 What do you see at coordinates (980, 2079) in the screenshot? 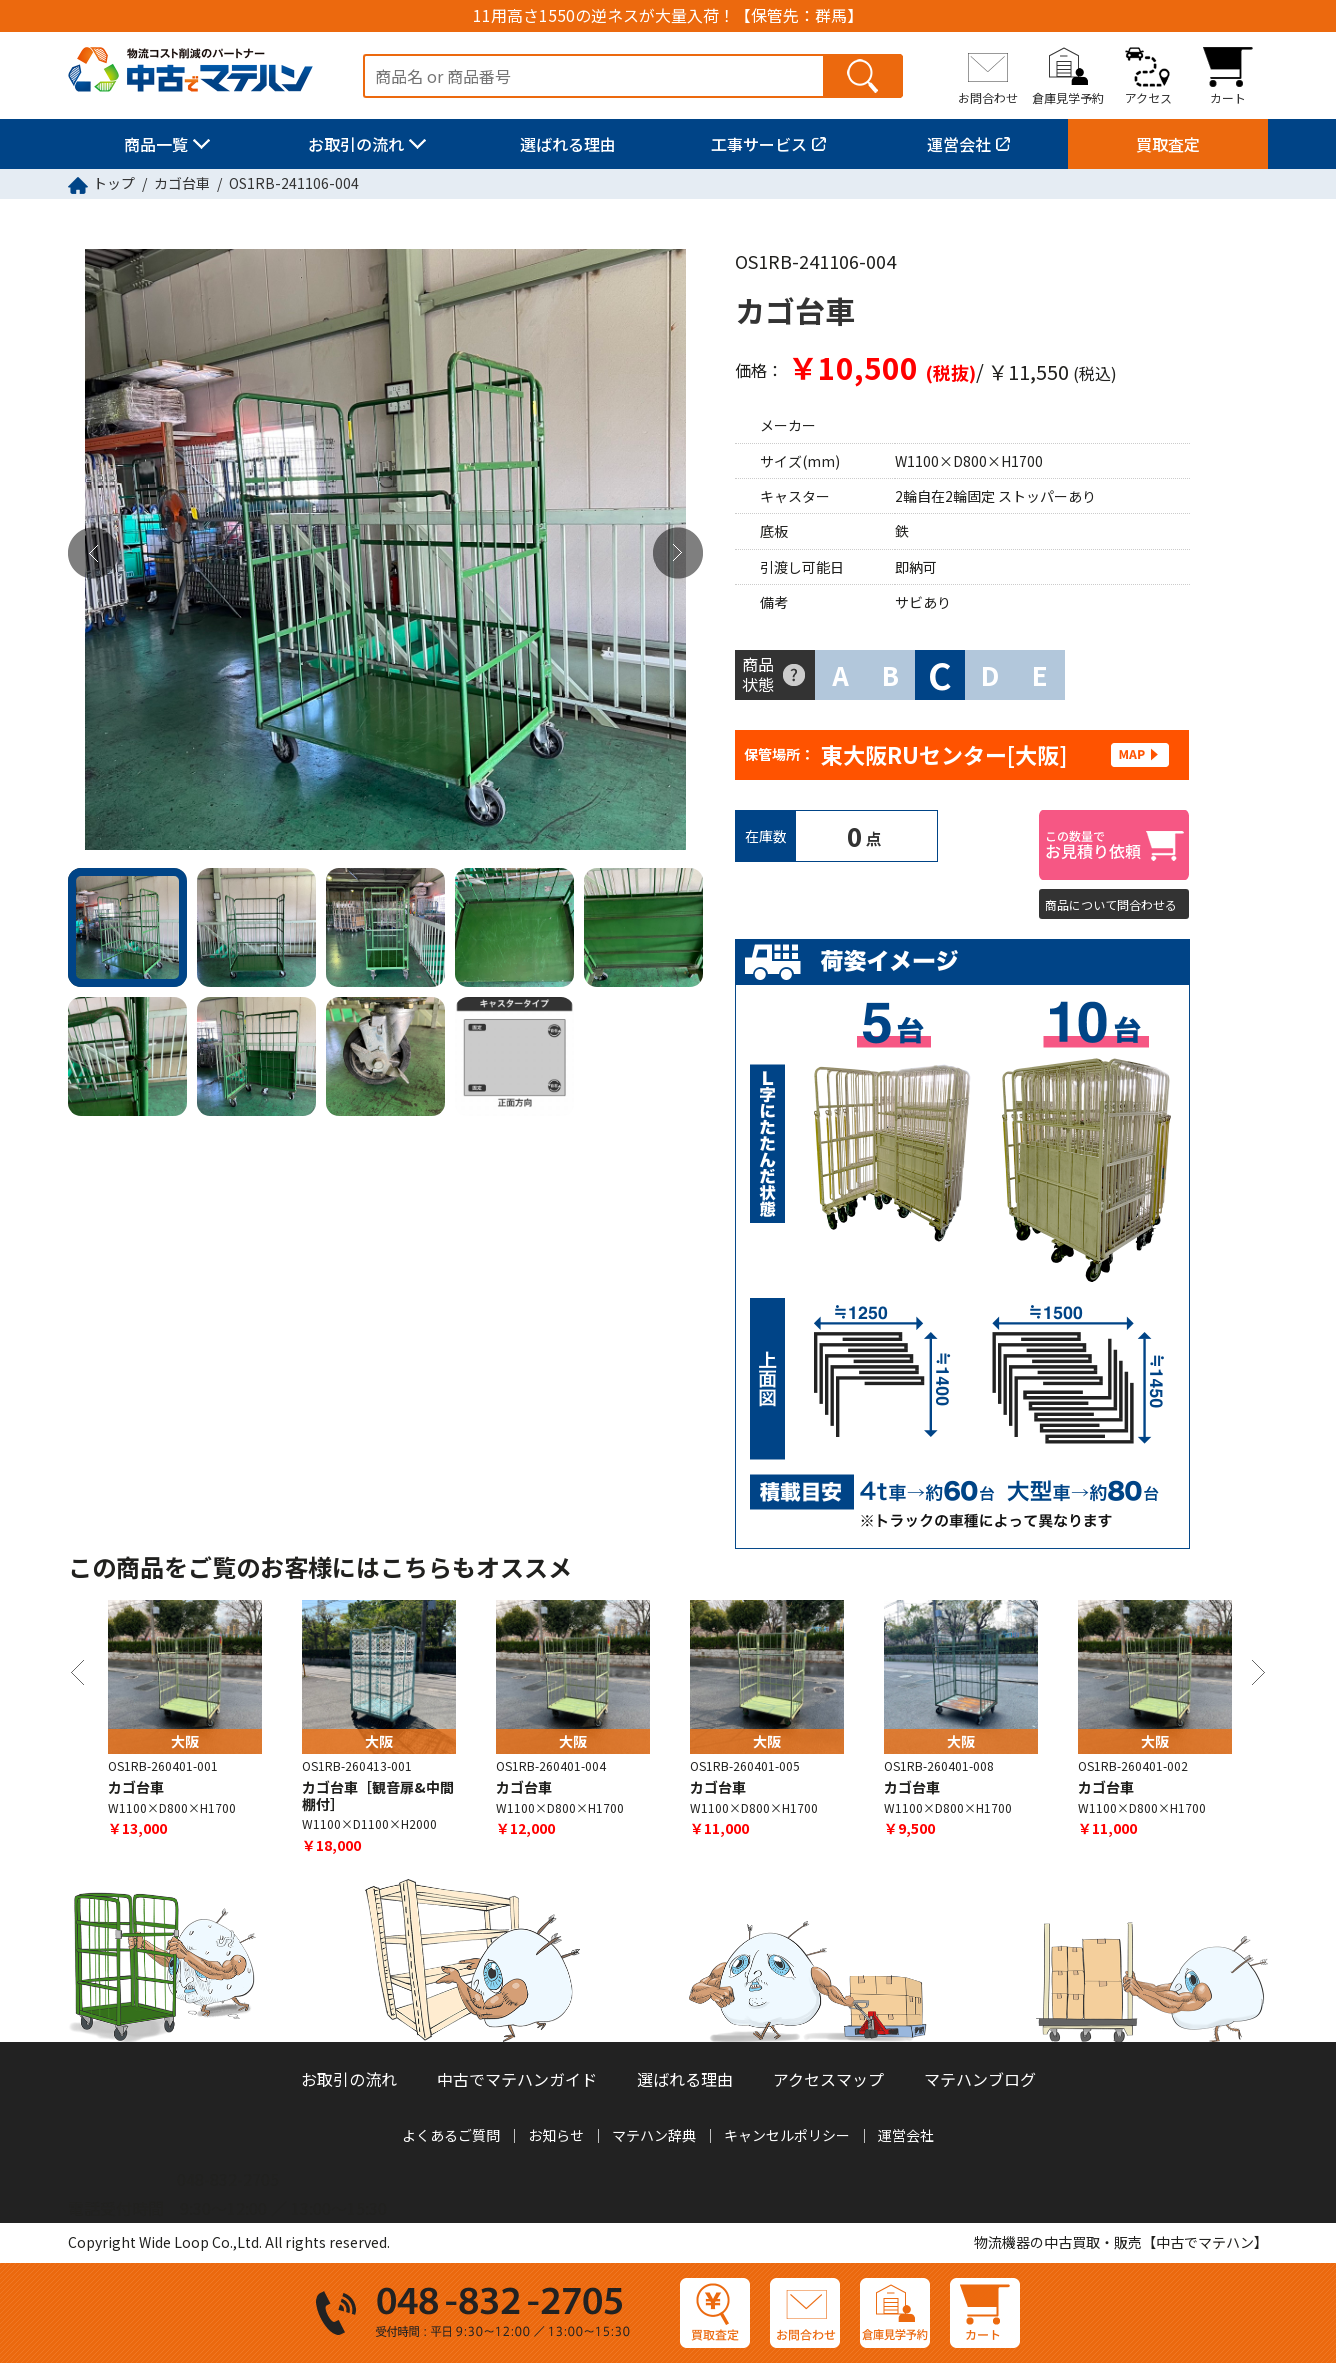
I see `マテハンブログ` at bounding box center [980, 2079].